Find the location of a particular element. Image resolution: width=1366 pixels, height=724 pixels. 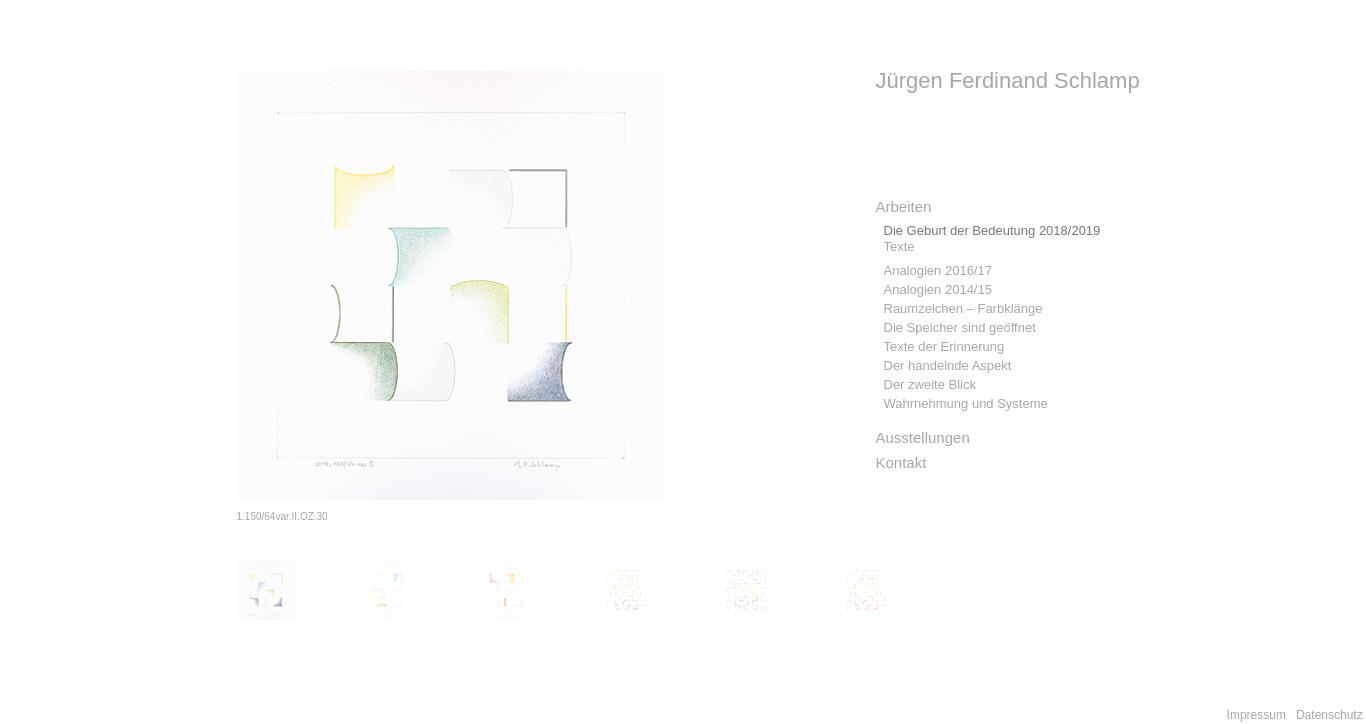

Analogien 2016/17 is located at coordinates (938, 270).